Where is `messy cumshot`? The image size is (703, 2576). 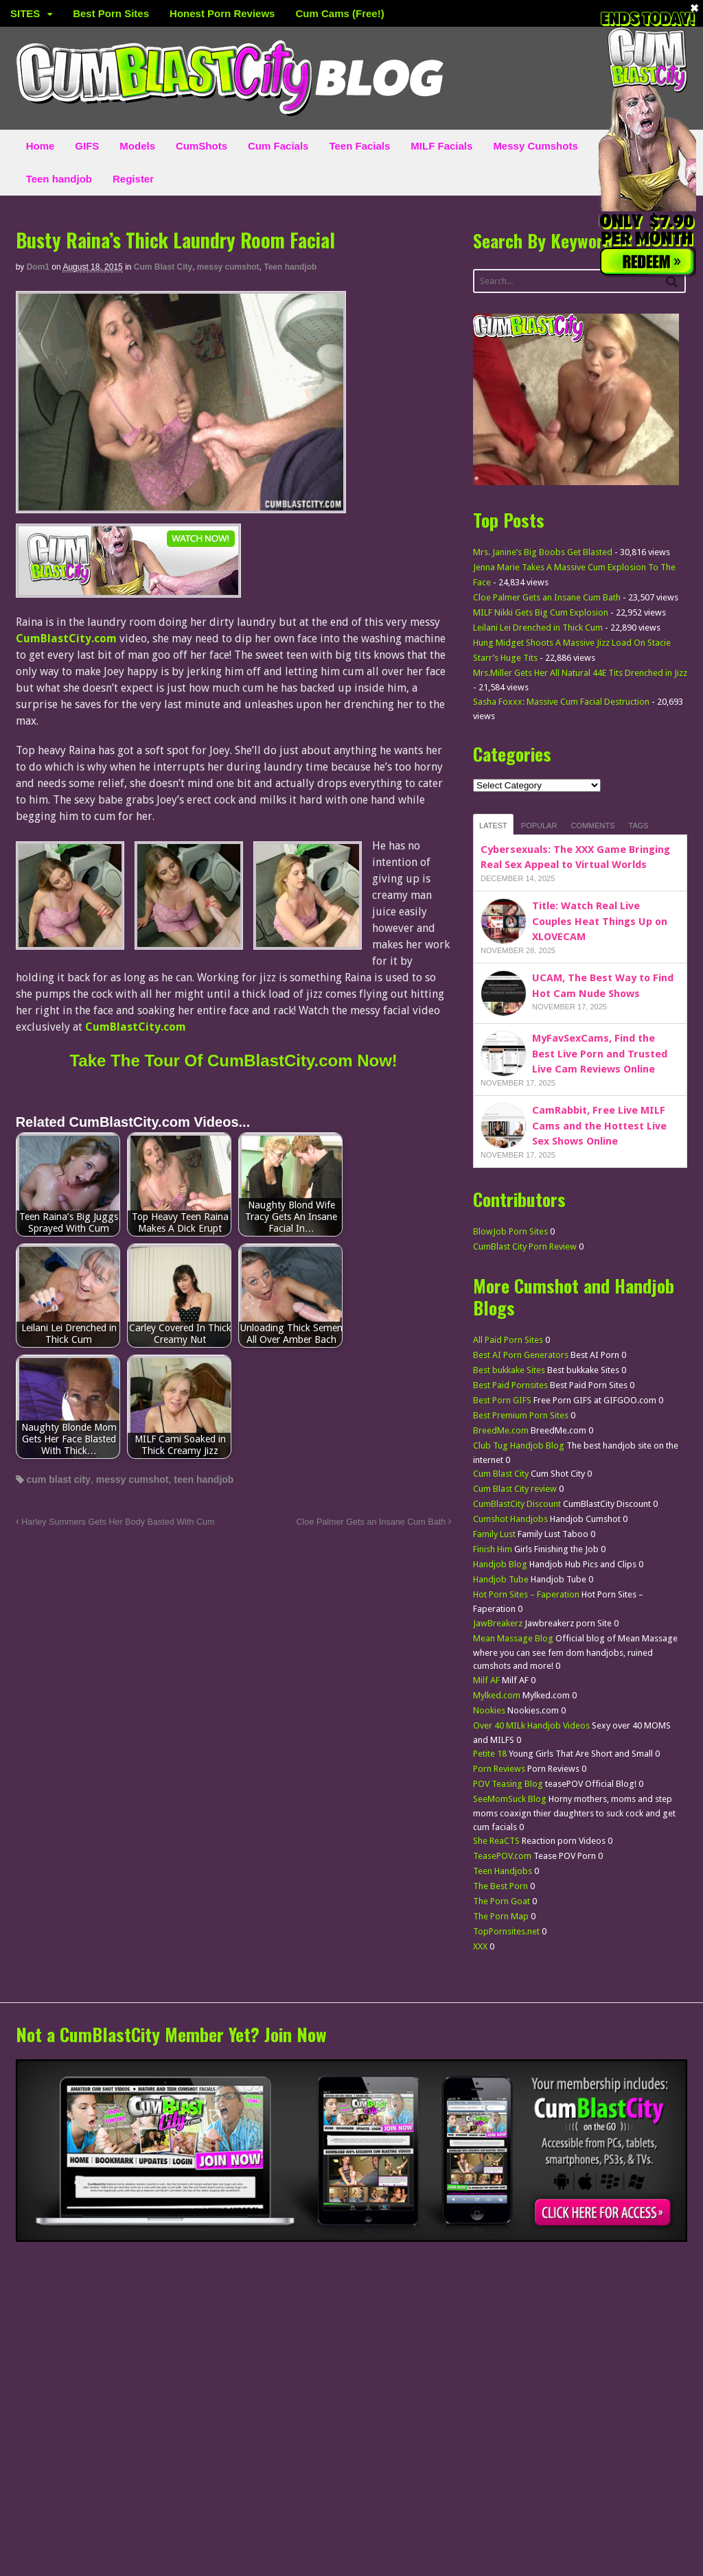 messy cumshot is located at coordinates (228, 267).